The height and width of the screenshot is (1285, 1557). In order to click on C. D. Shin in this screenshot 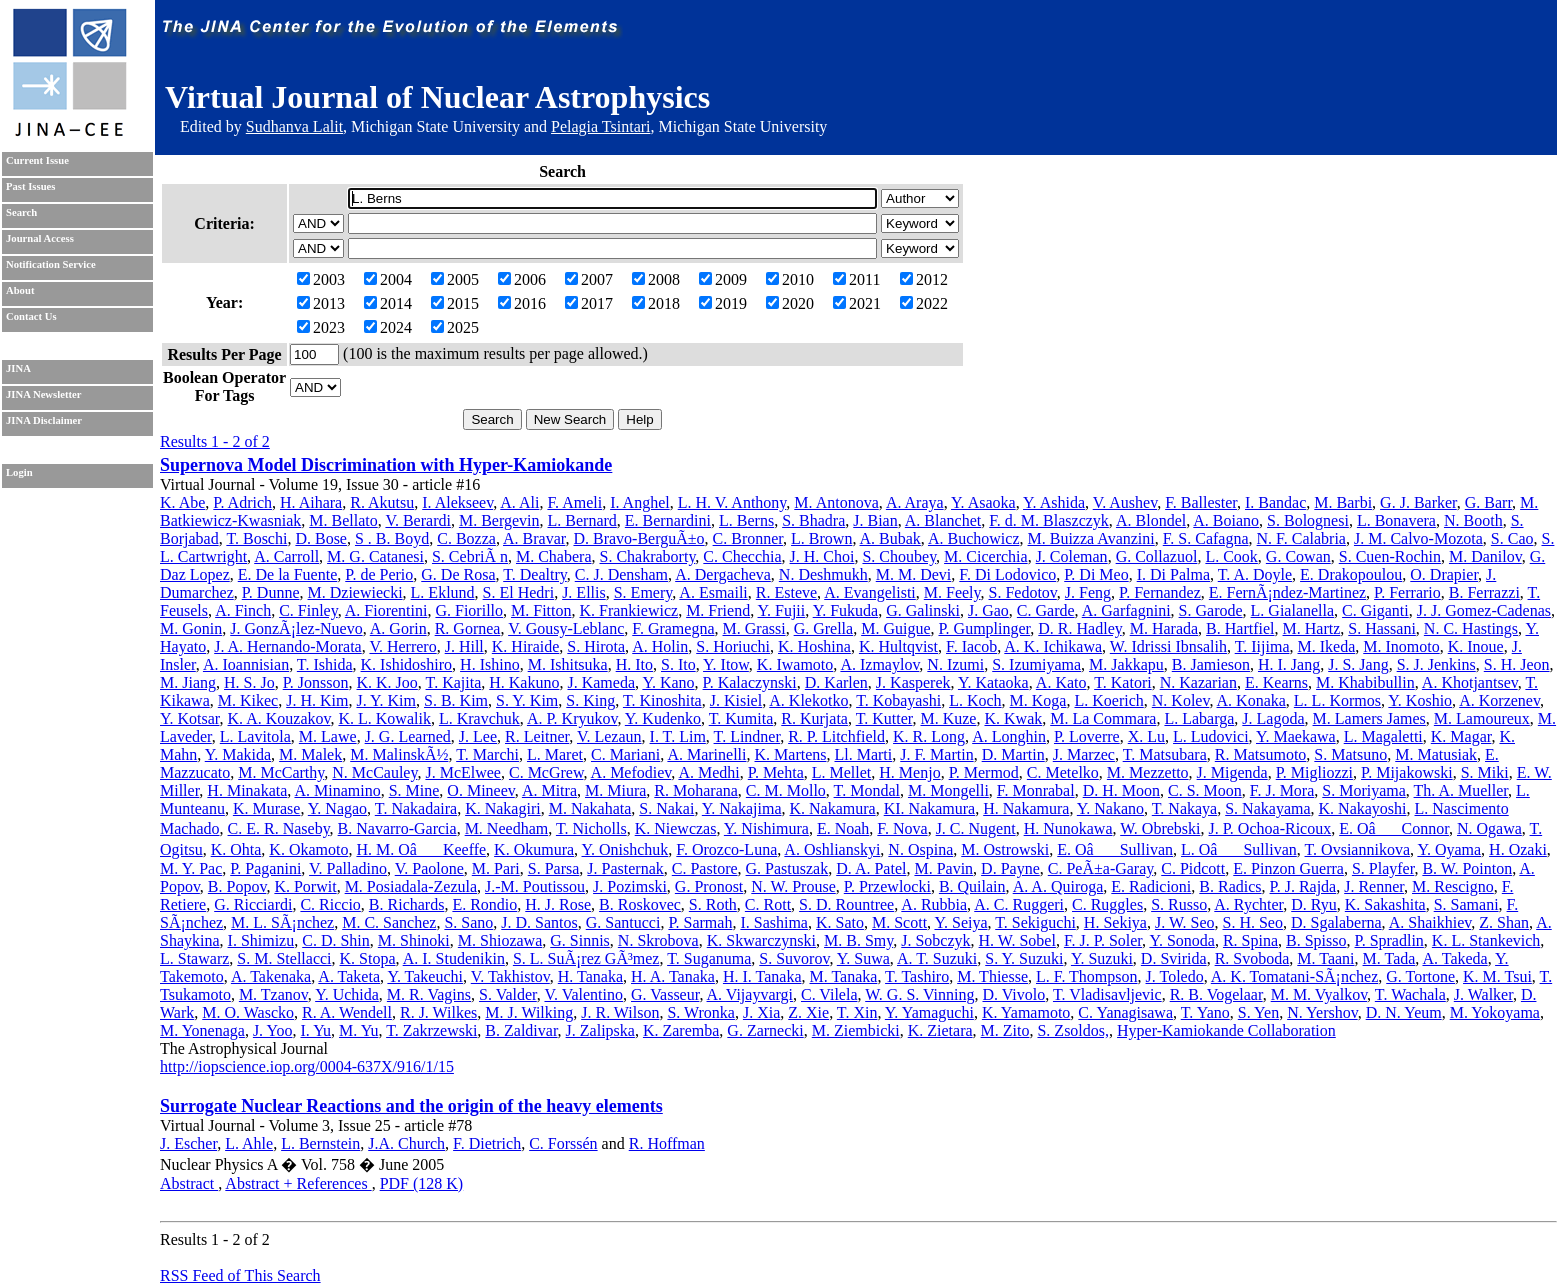, I will do `click(336, 940)`.